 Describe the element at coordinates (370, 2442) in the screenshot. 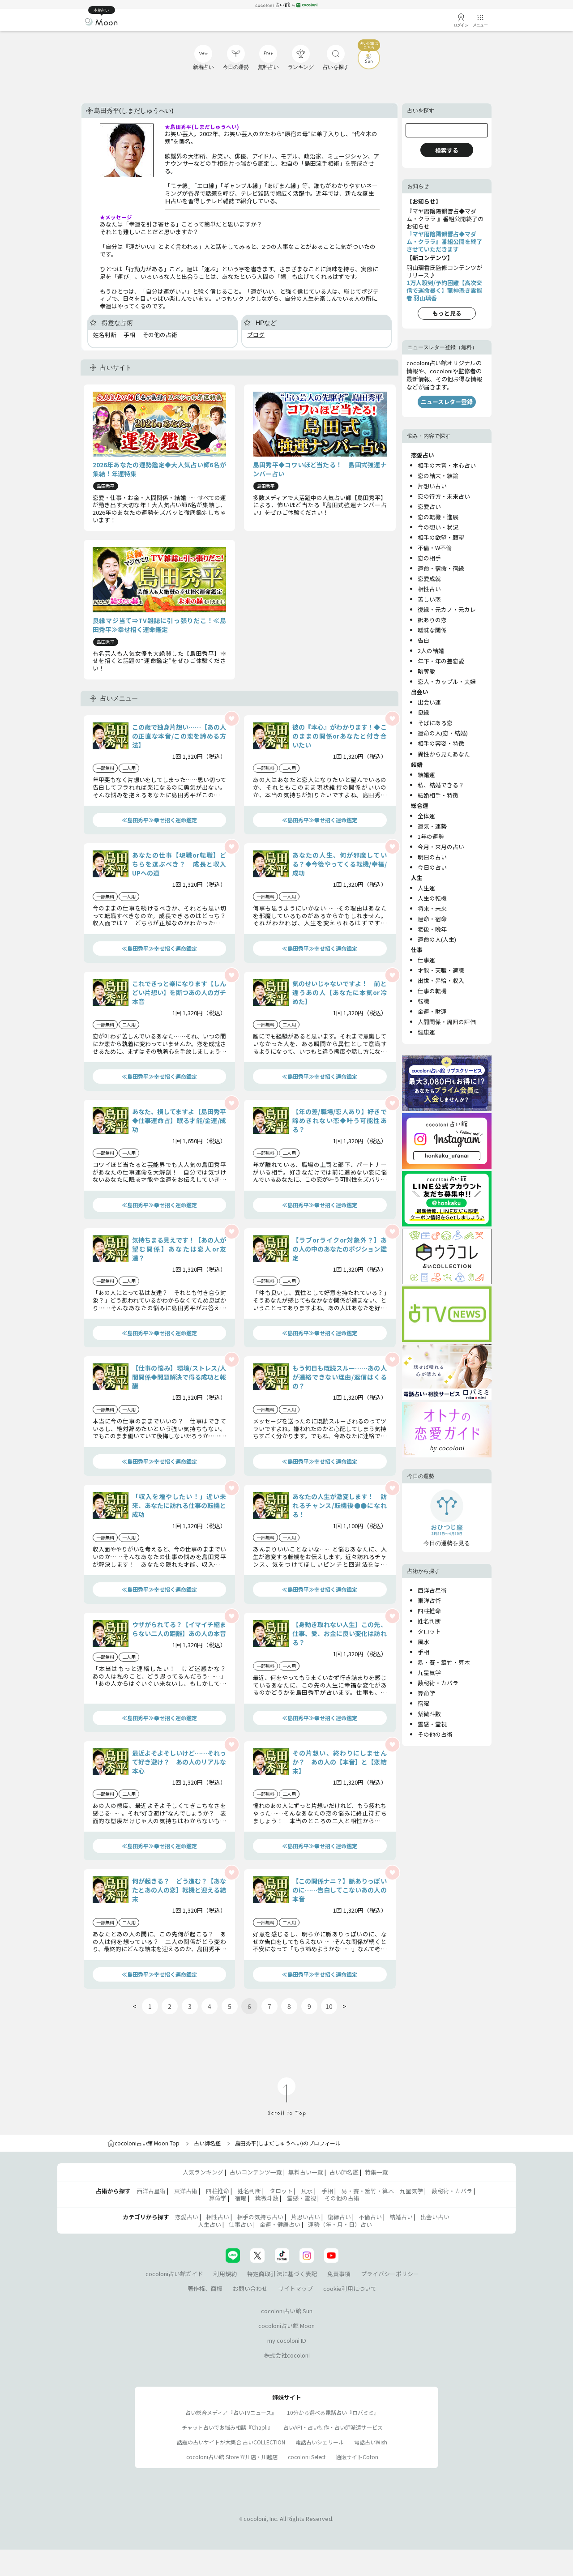

I see `電話占いWish` at that location.